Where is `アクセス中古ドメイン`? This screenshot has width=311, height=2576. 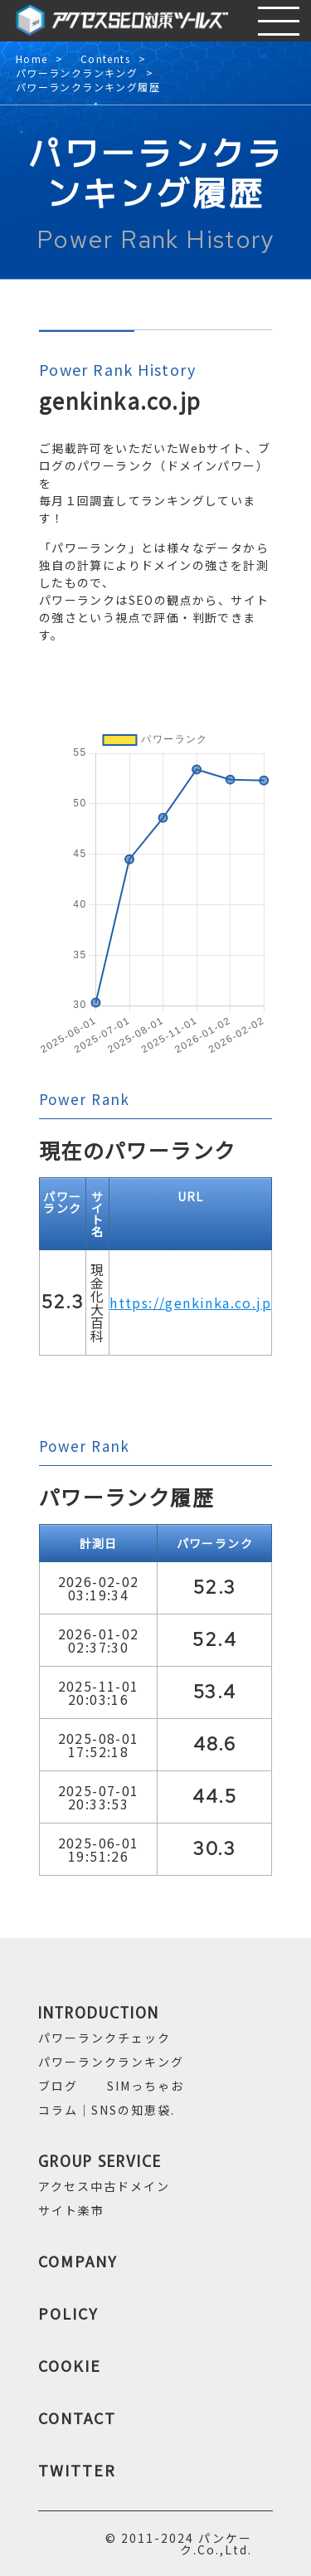
アクセス中古ドメイン is located at coordinates (104, 2186).